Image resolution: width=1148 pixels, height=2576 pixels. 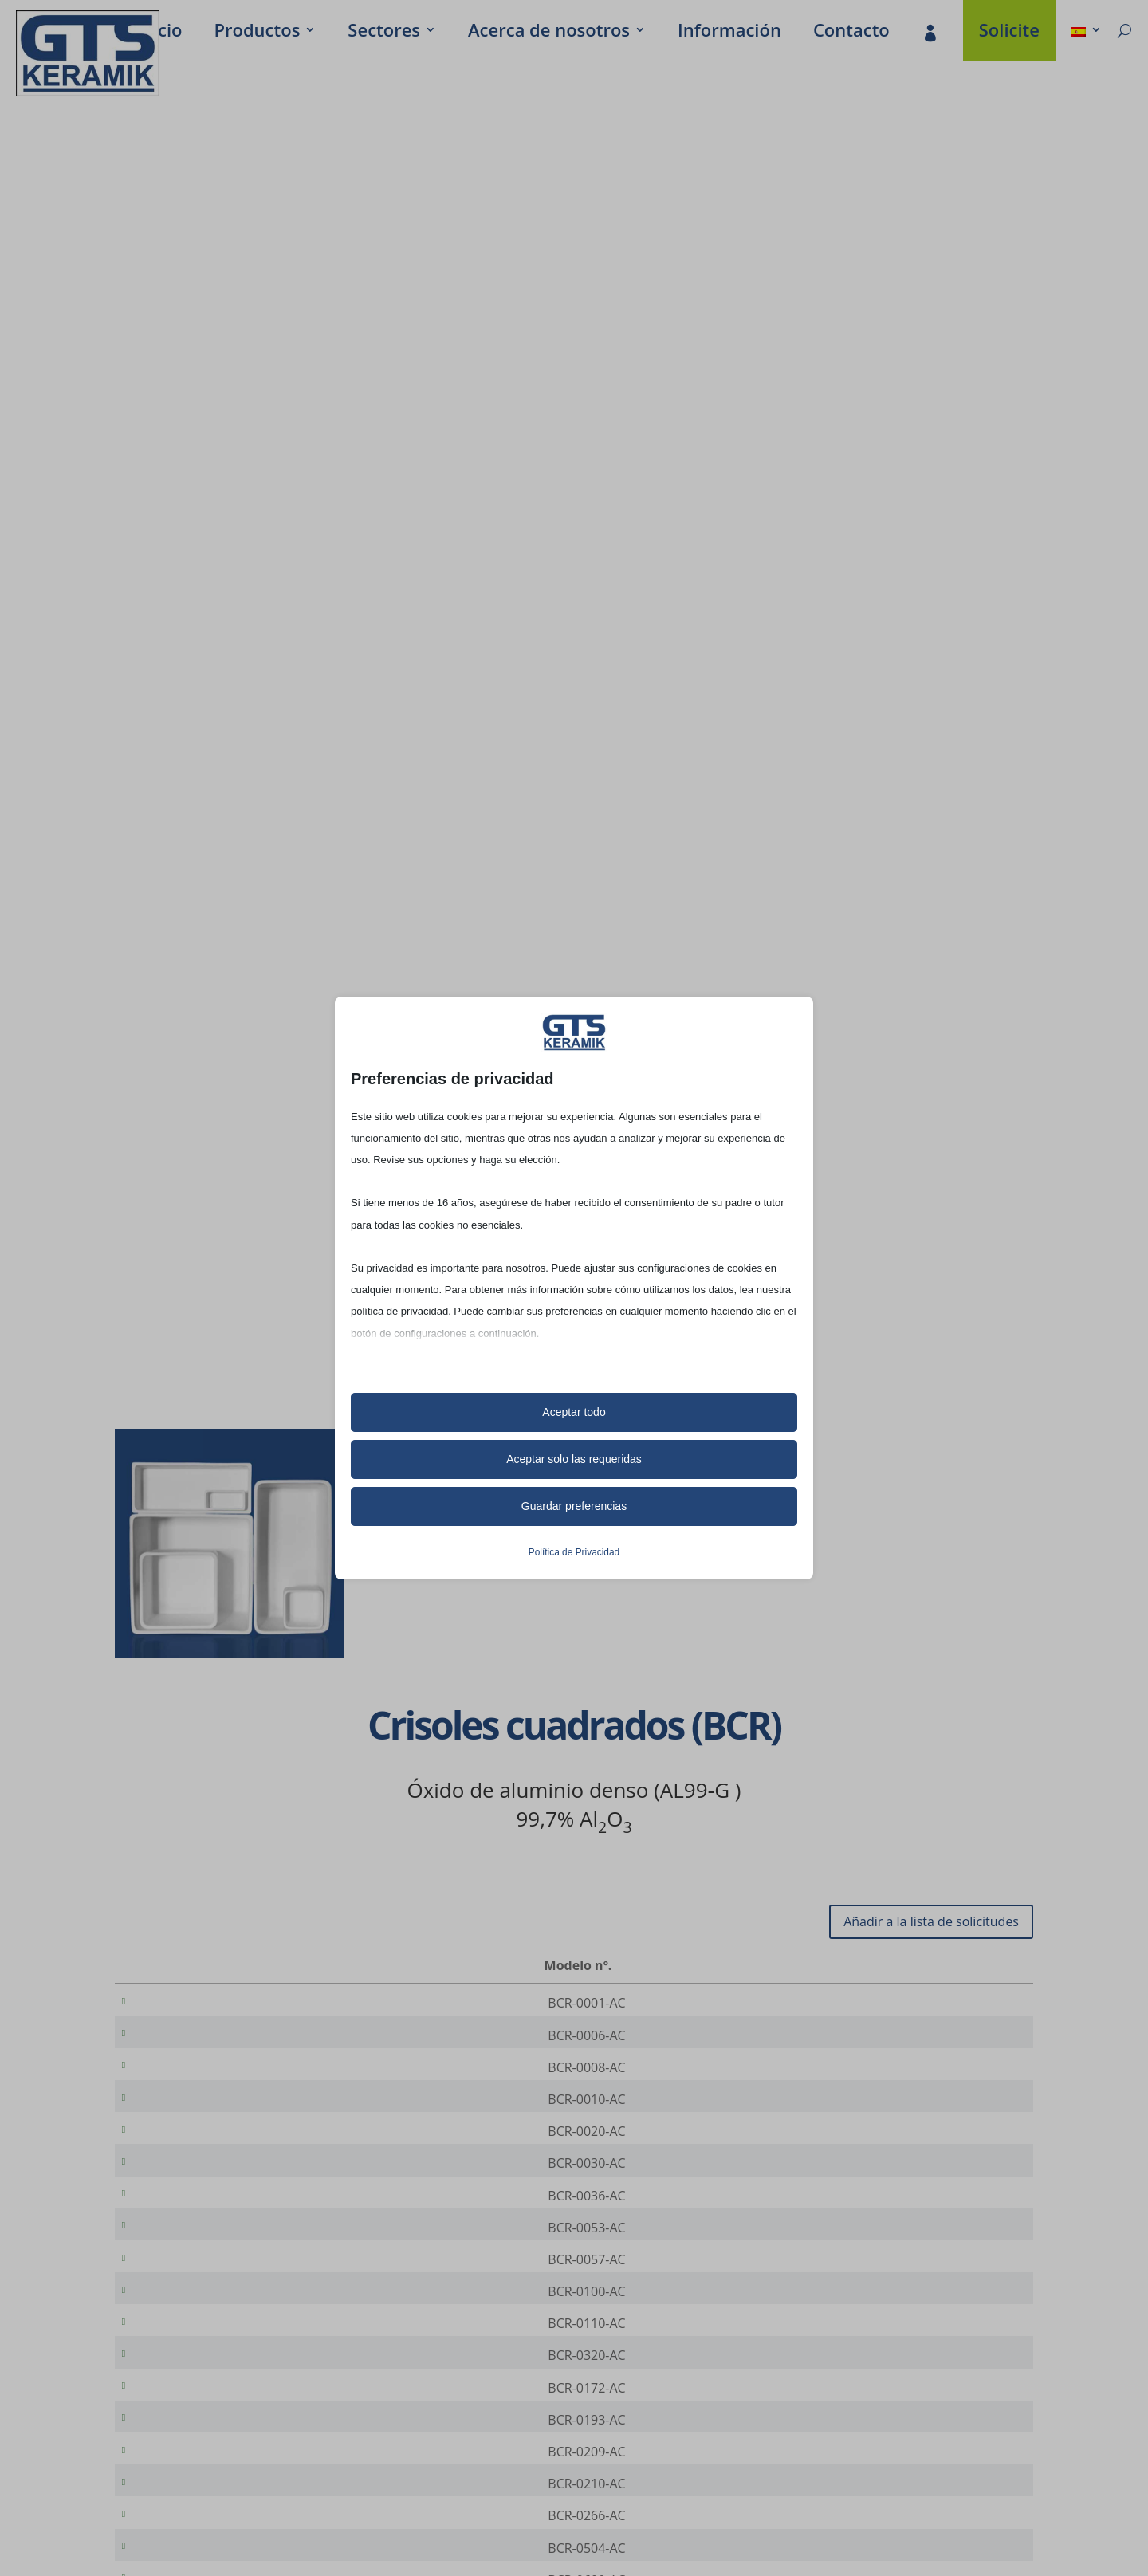 I want to click on BCR-0320-AC, so click(x=197, y=2415).